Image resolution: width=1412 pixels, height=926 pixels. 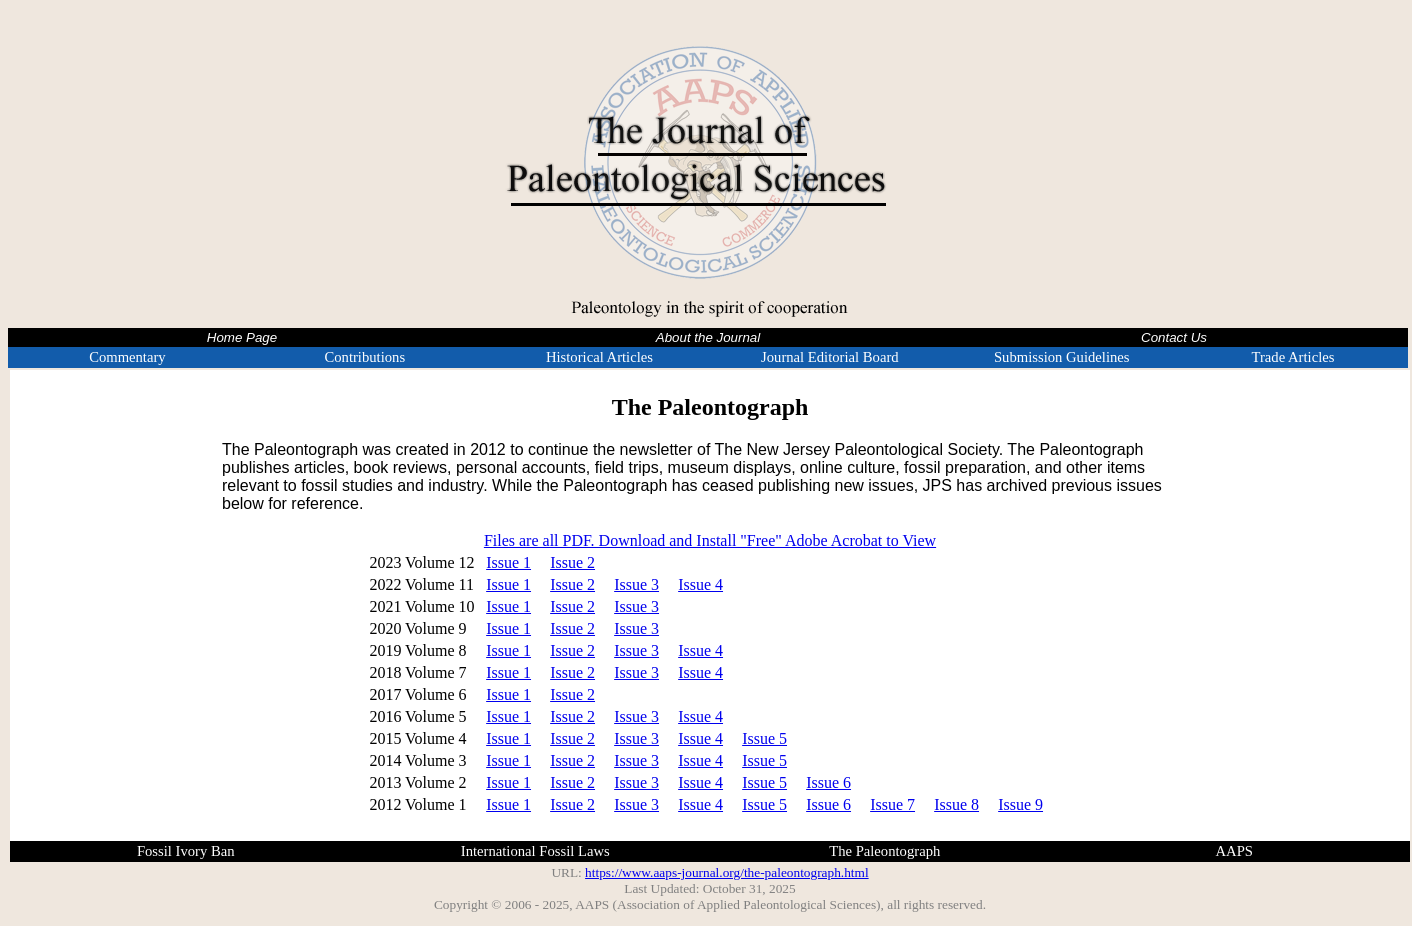 What do you see at coordinates (892, 804) in the screenshot?
I see `Issue 7` at bounding box center [892, 804].